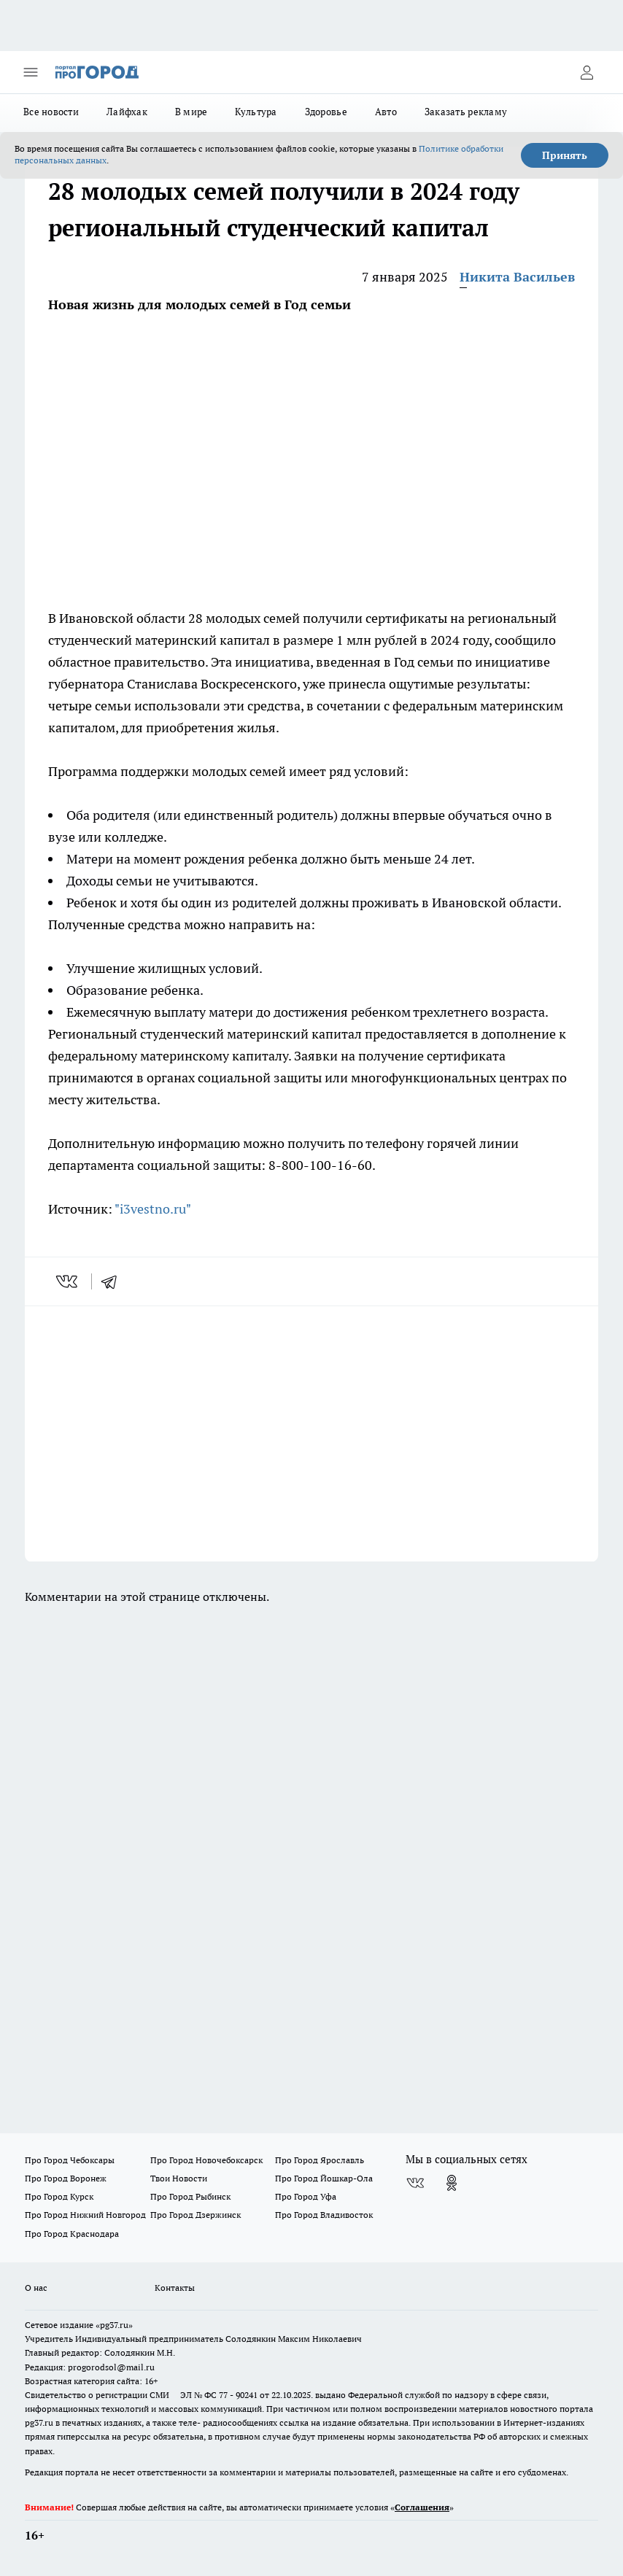 The height and width of the screenshot is (2576, 623). Describe the element at coordinates (175, 2287) in the screenshot. I see `Контакты` at that location.